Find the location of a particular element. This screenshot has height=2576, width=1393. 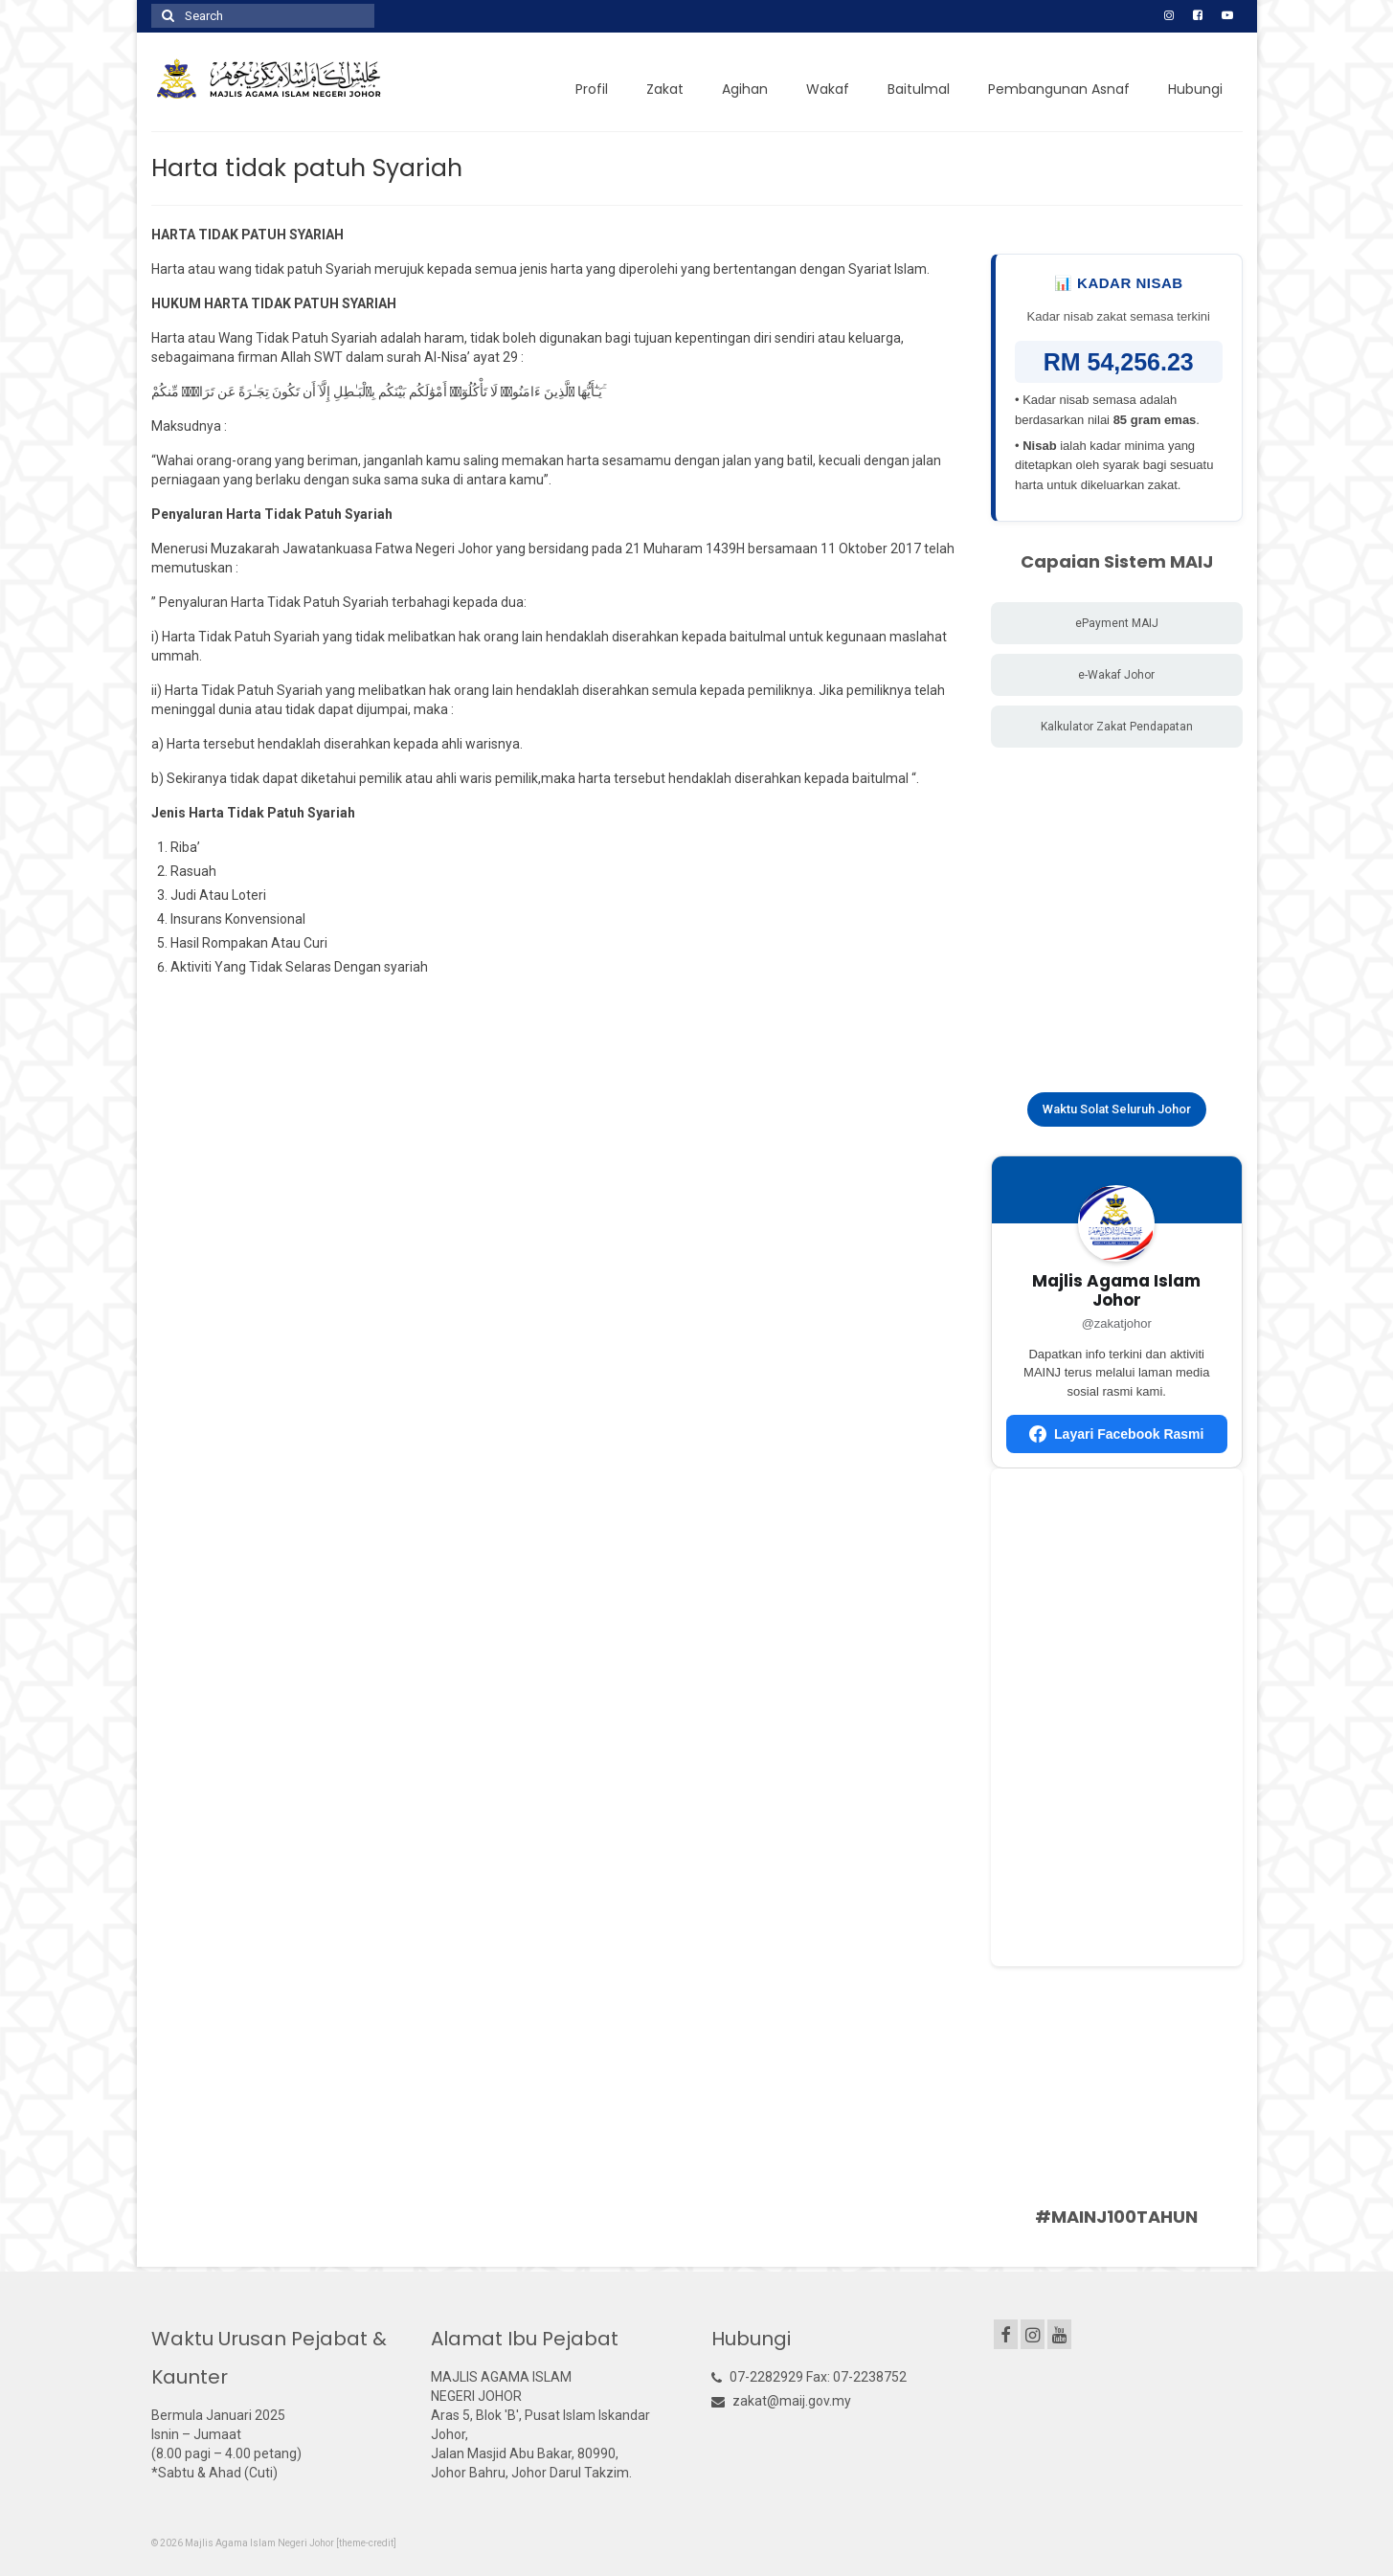

Waktu Solat Seluruh Johor is located at coordinates (1117, 1109).